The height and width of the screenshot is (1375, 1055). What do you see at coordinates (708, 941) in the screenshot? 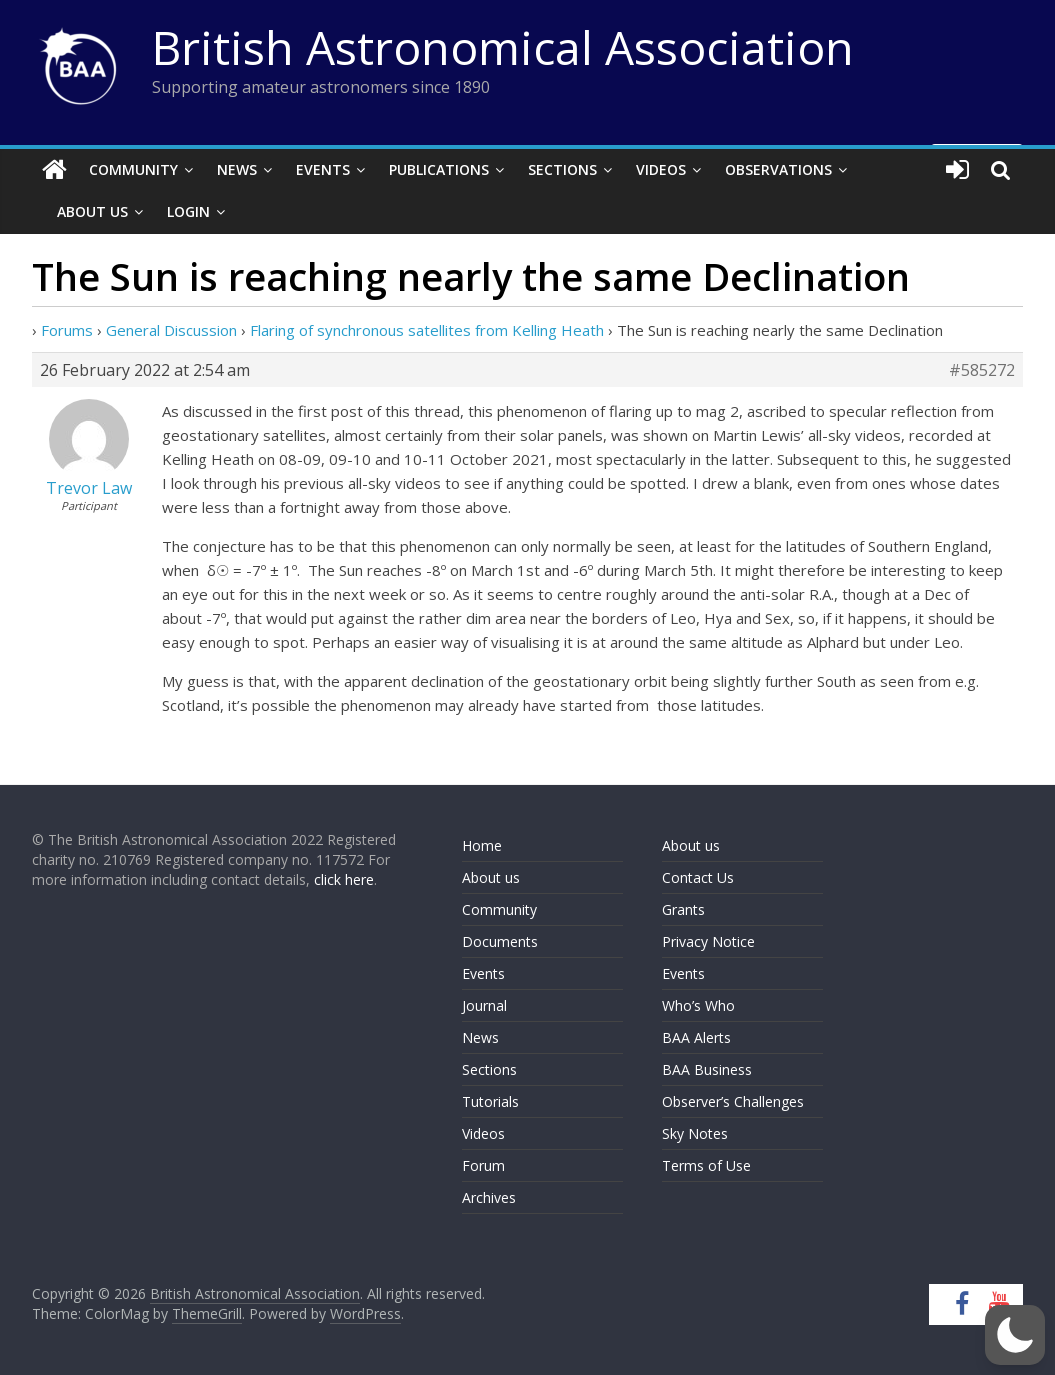
I see `Privacy Notice` at bounding box center [708, 941].